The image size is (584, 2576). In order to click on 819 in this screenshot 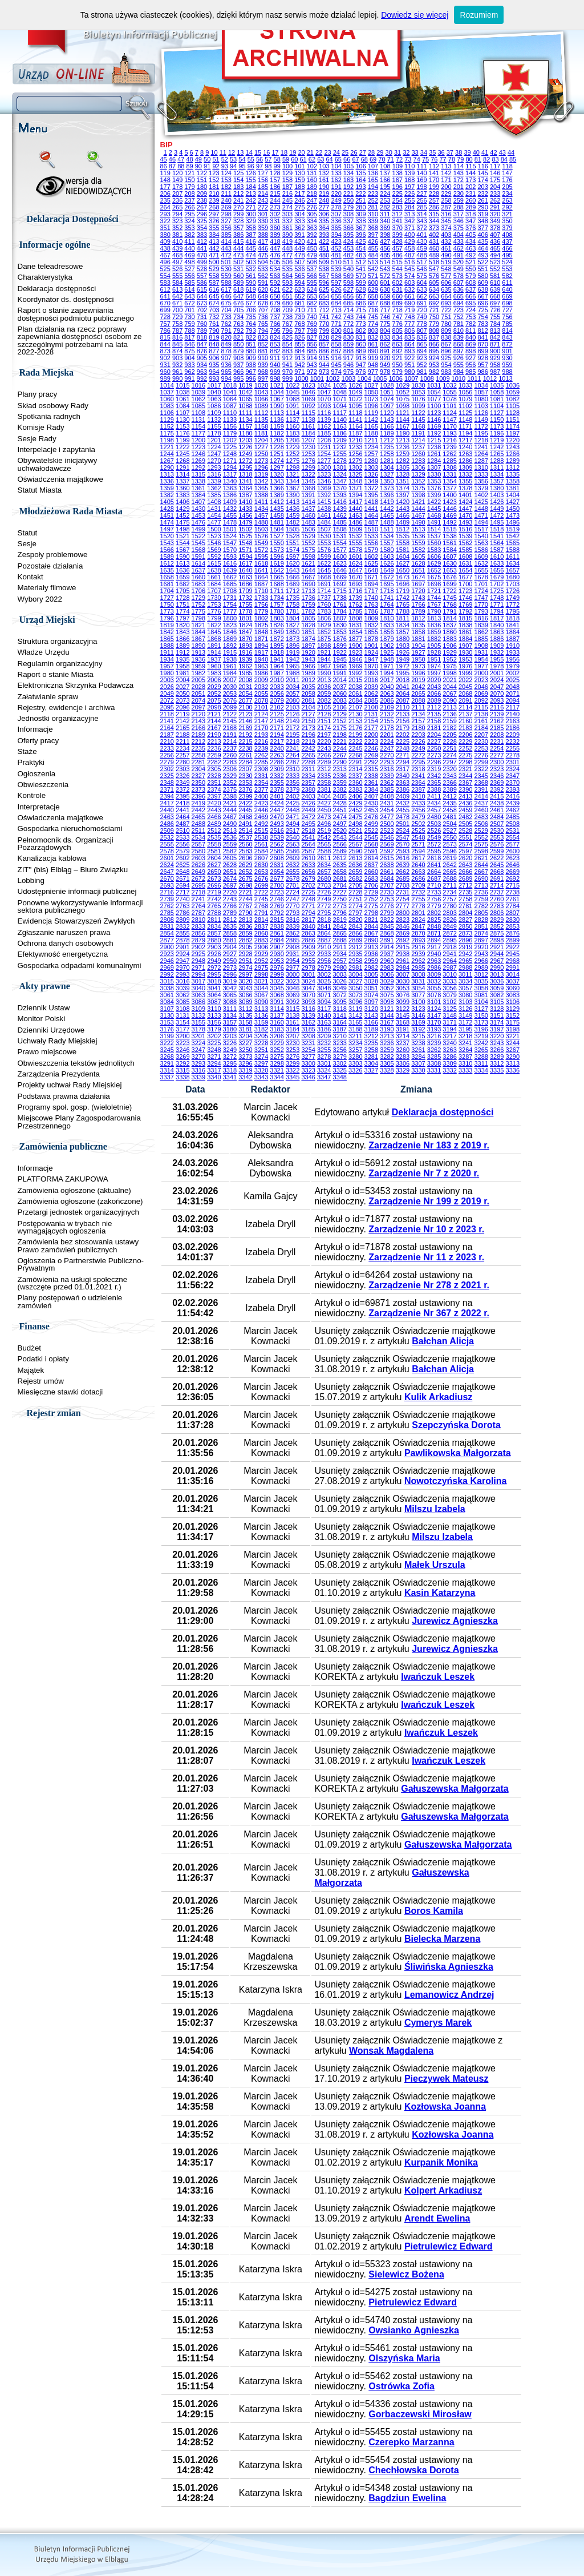, I will do `click(214, 337)`.